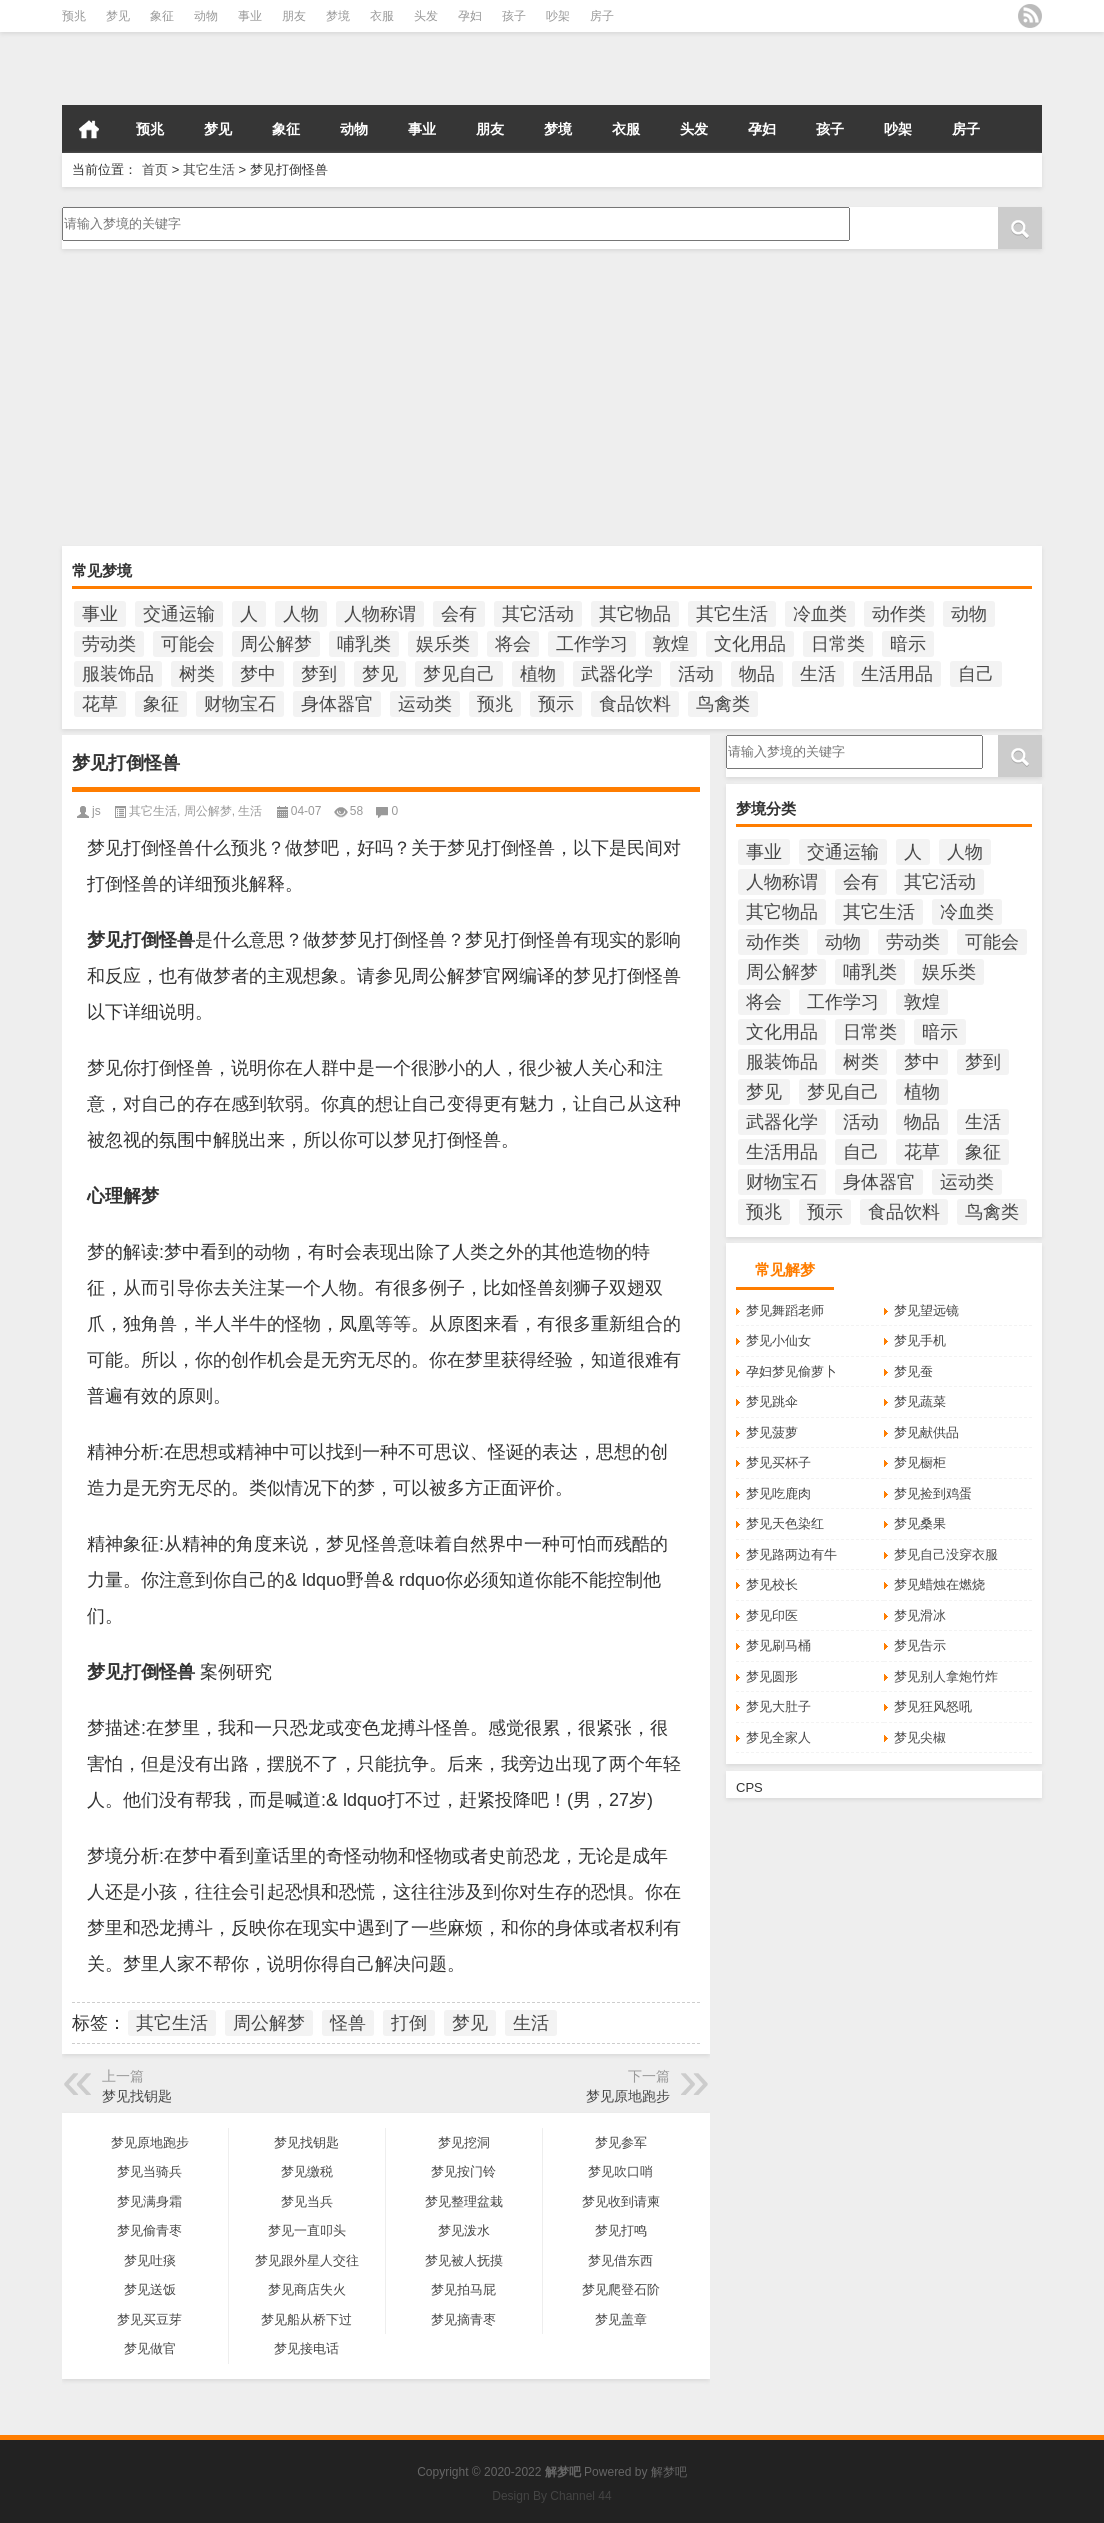  Describe the element at coordinates (74, 16) in the screenshot. I see `预兆` at that location.